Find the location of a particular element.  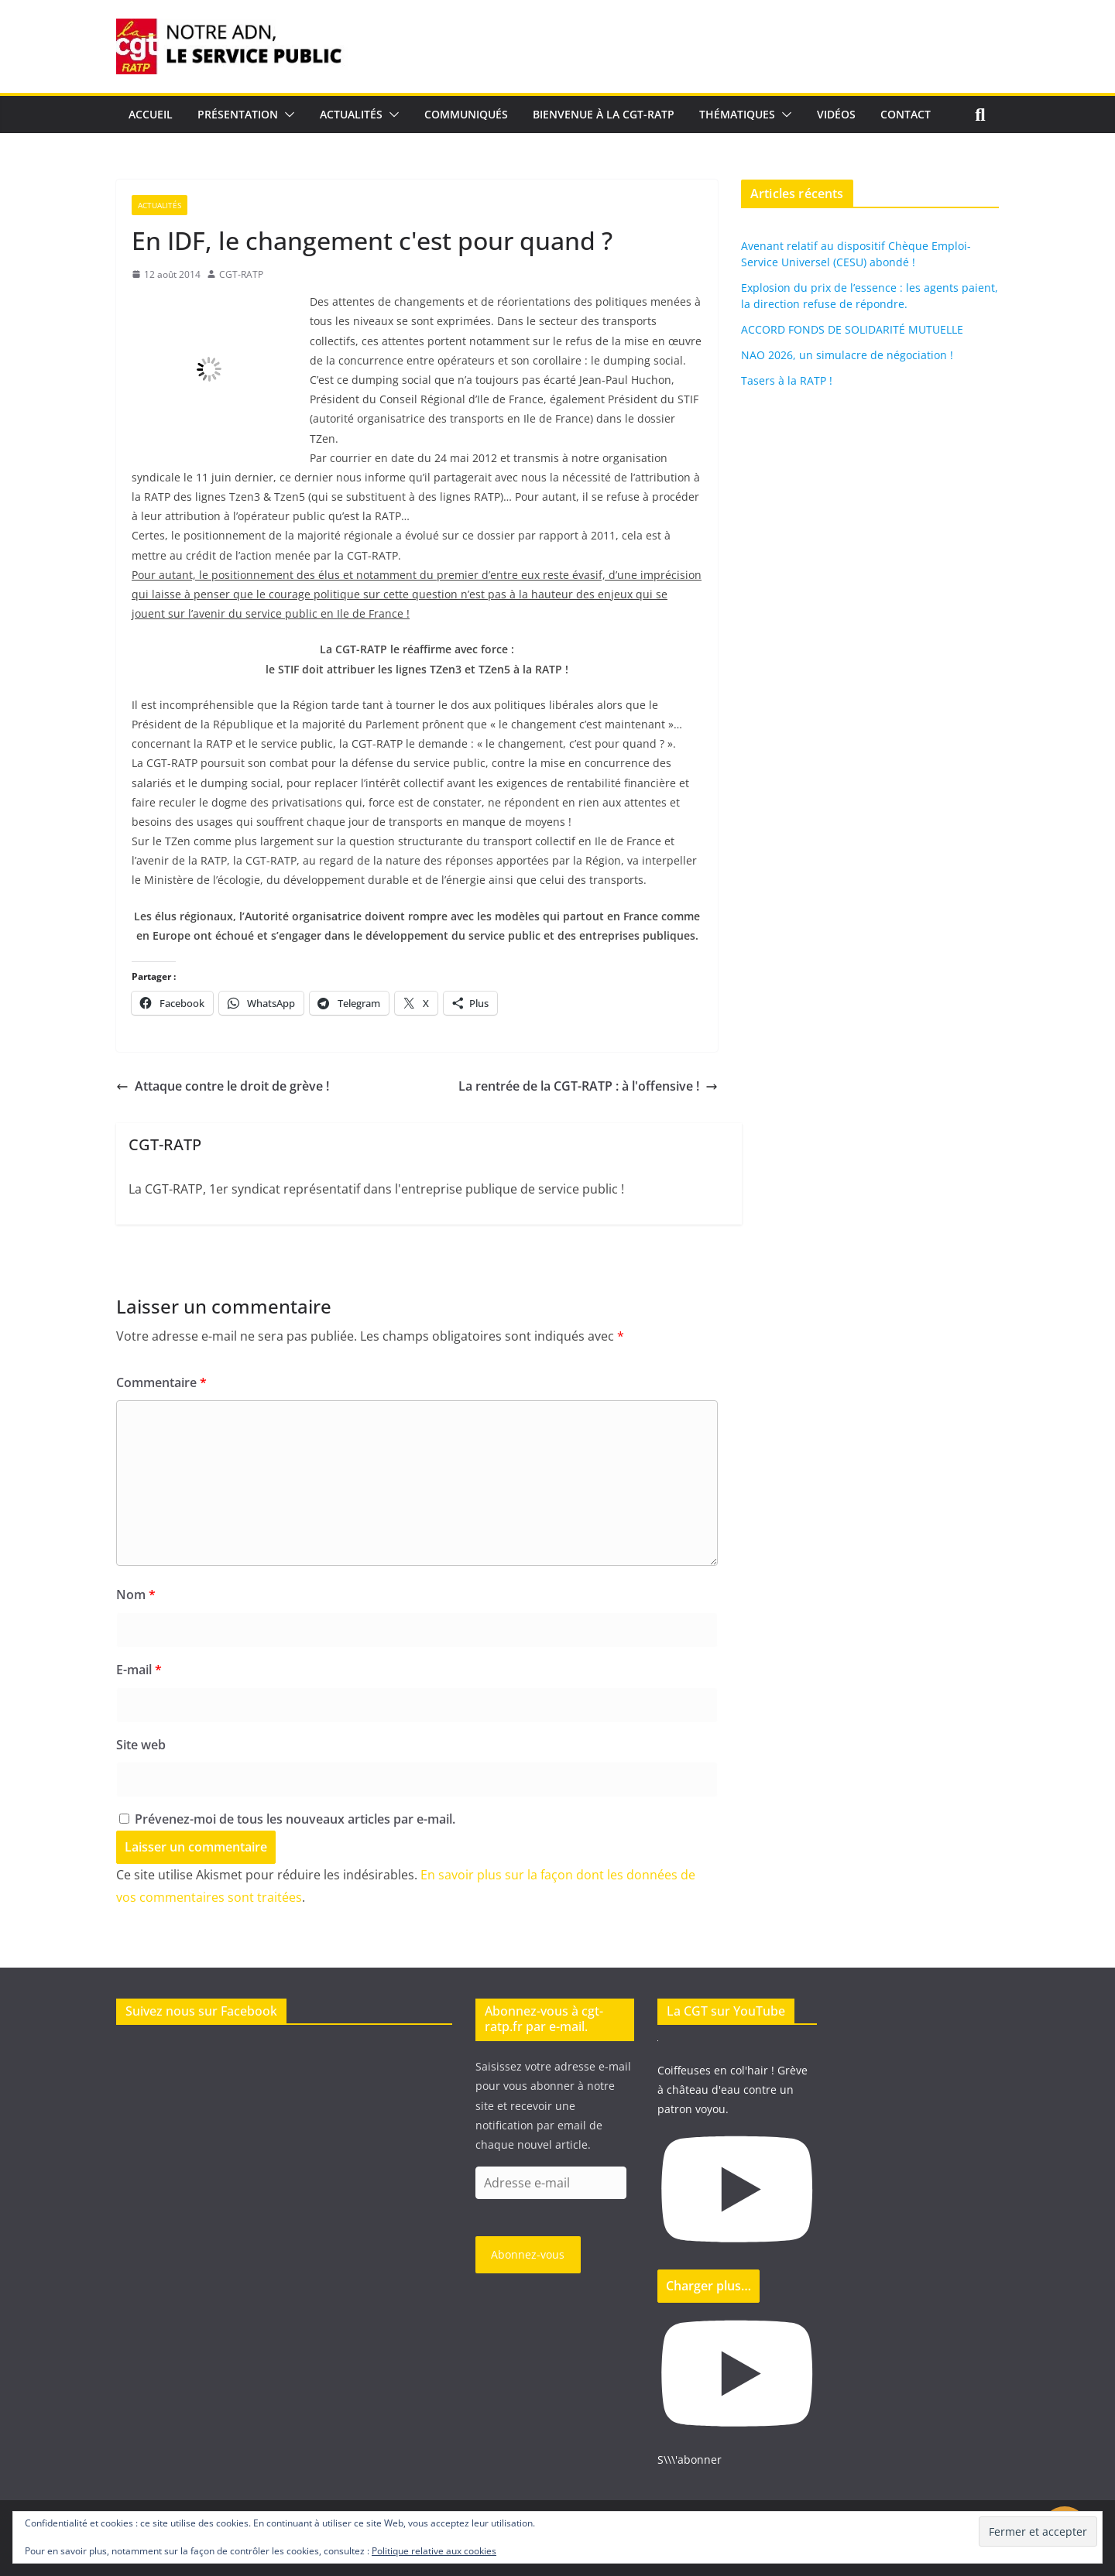

[Load more content] is located at coordinates (708, 2286).